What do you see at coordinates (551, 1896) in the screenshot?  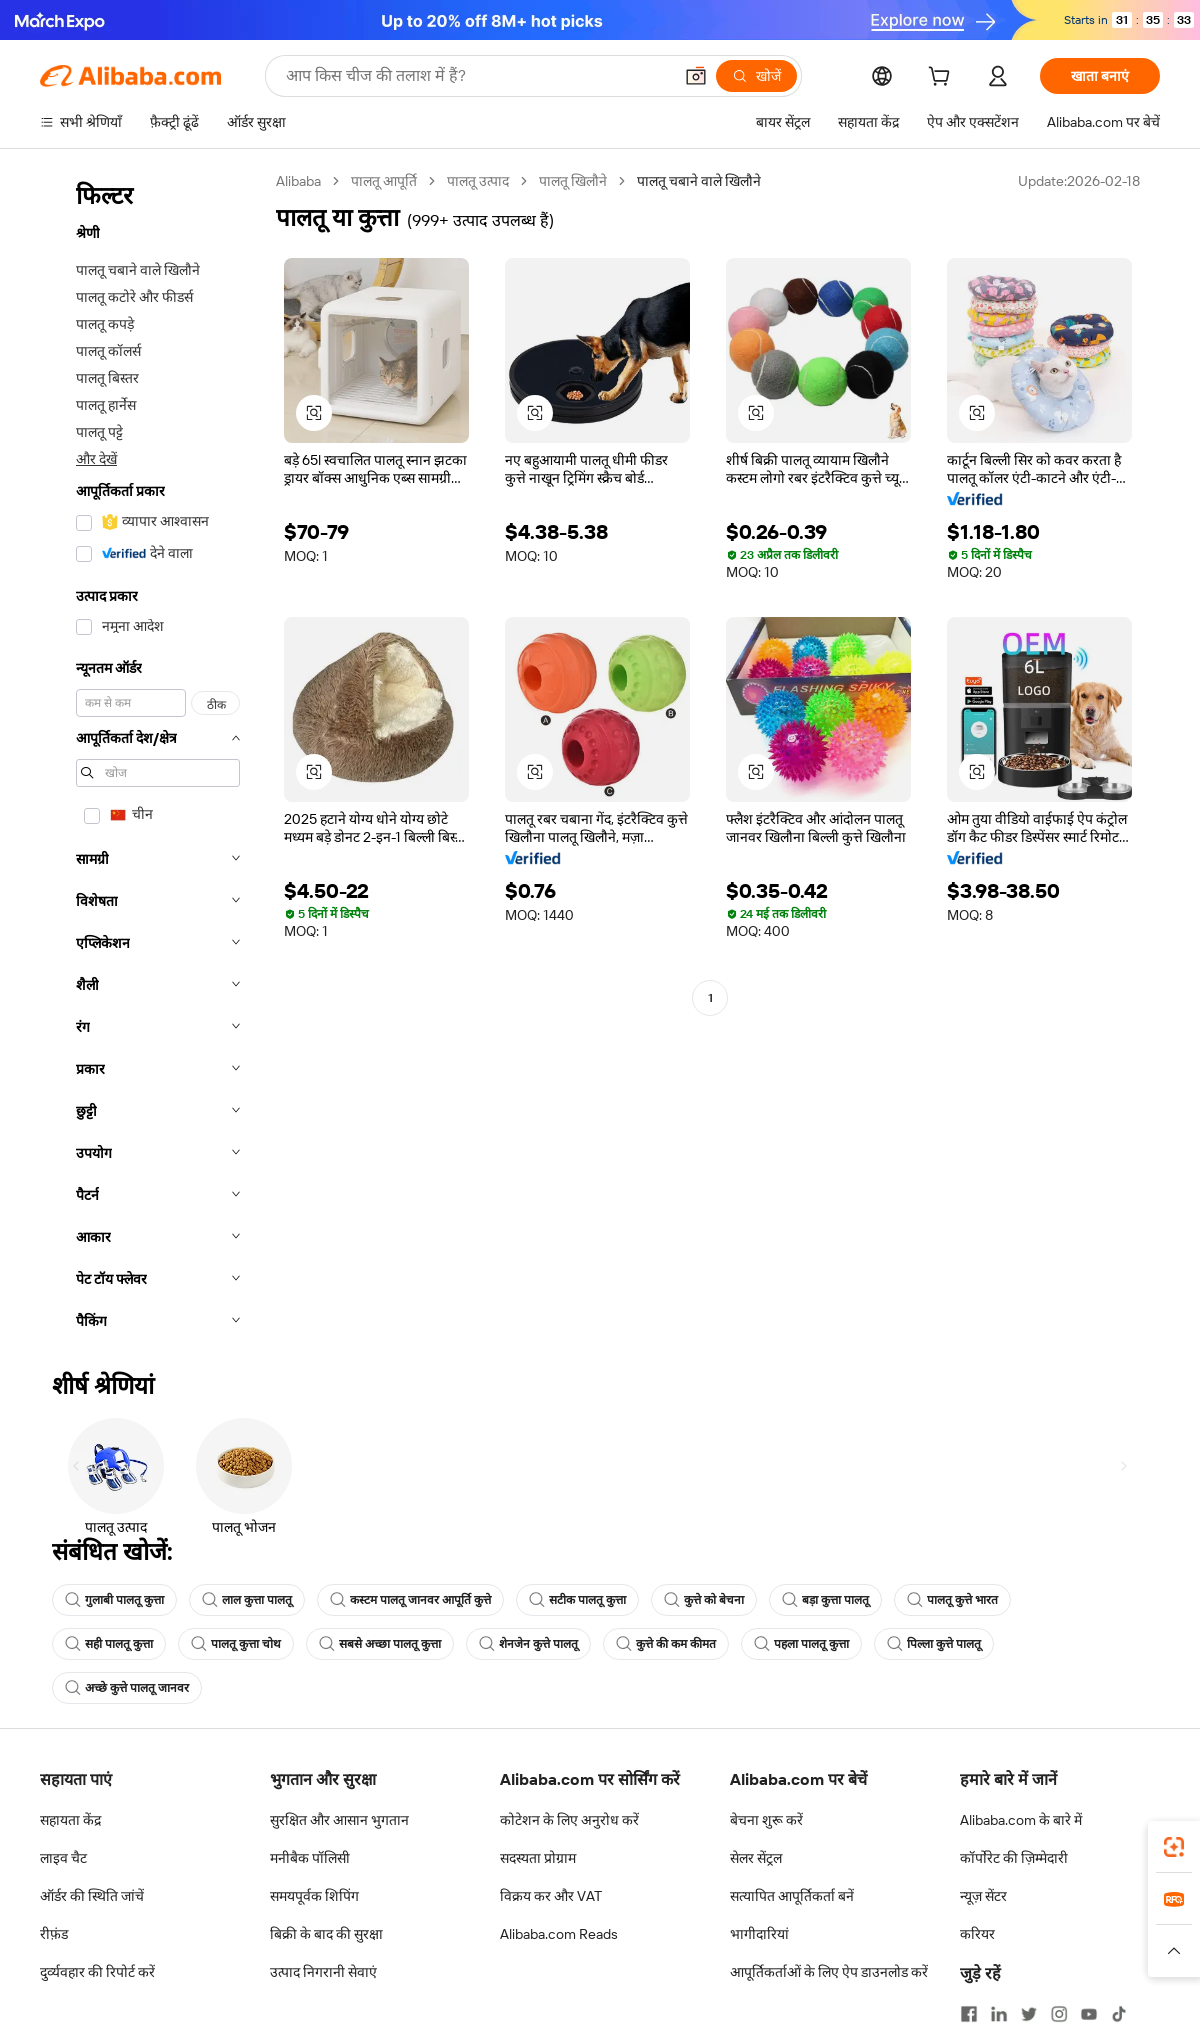 I see `विक्रय कर और VAT` at bounding box center [551, 1896].